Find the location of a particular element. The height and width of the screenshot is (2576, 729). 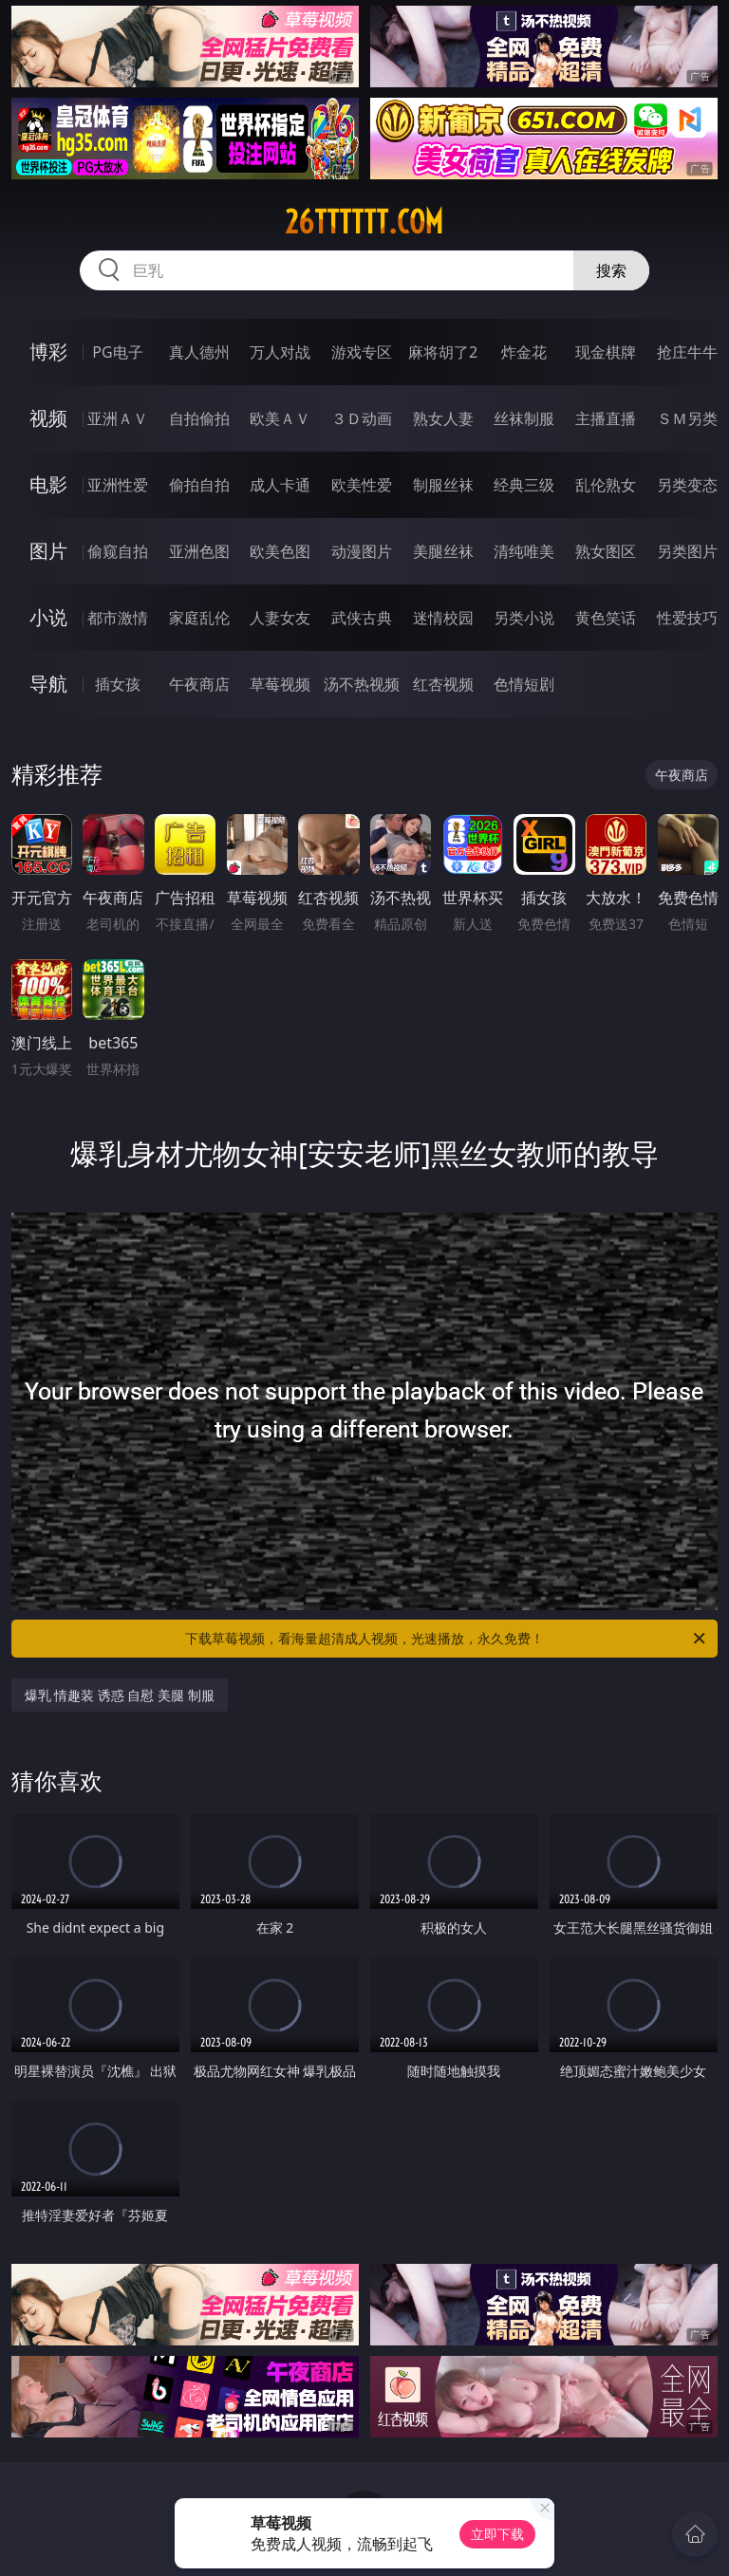

现金棋牌 is located at coordinates (605, 352).